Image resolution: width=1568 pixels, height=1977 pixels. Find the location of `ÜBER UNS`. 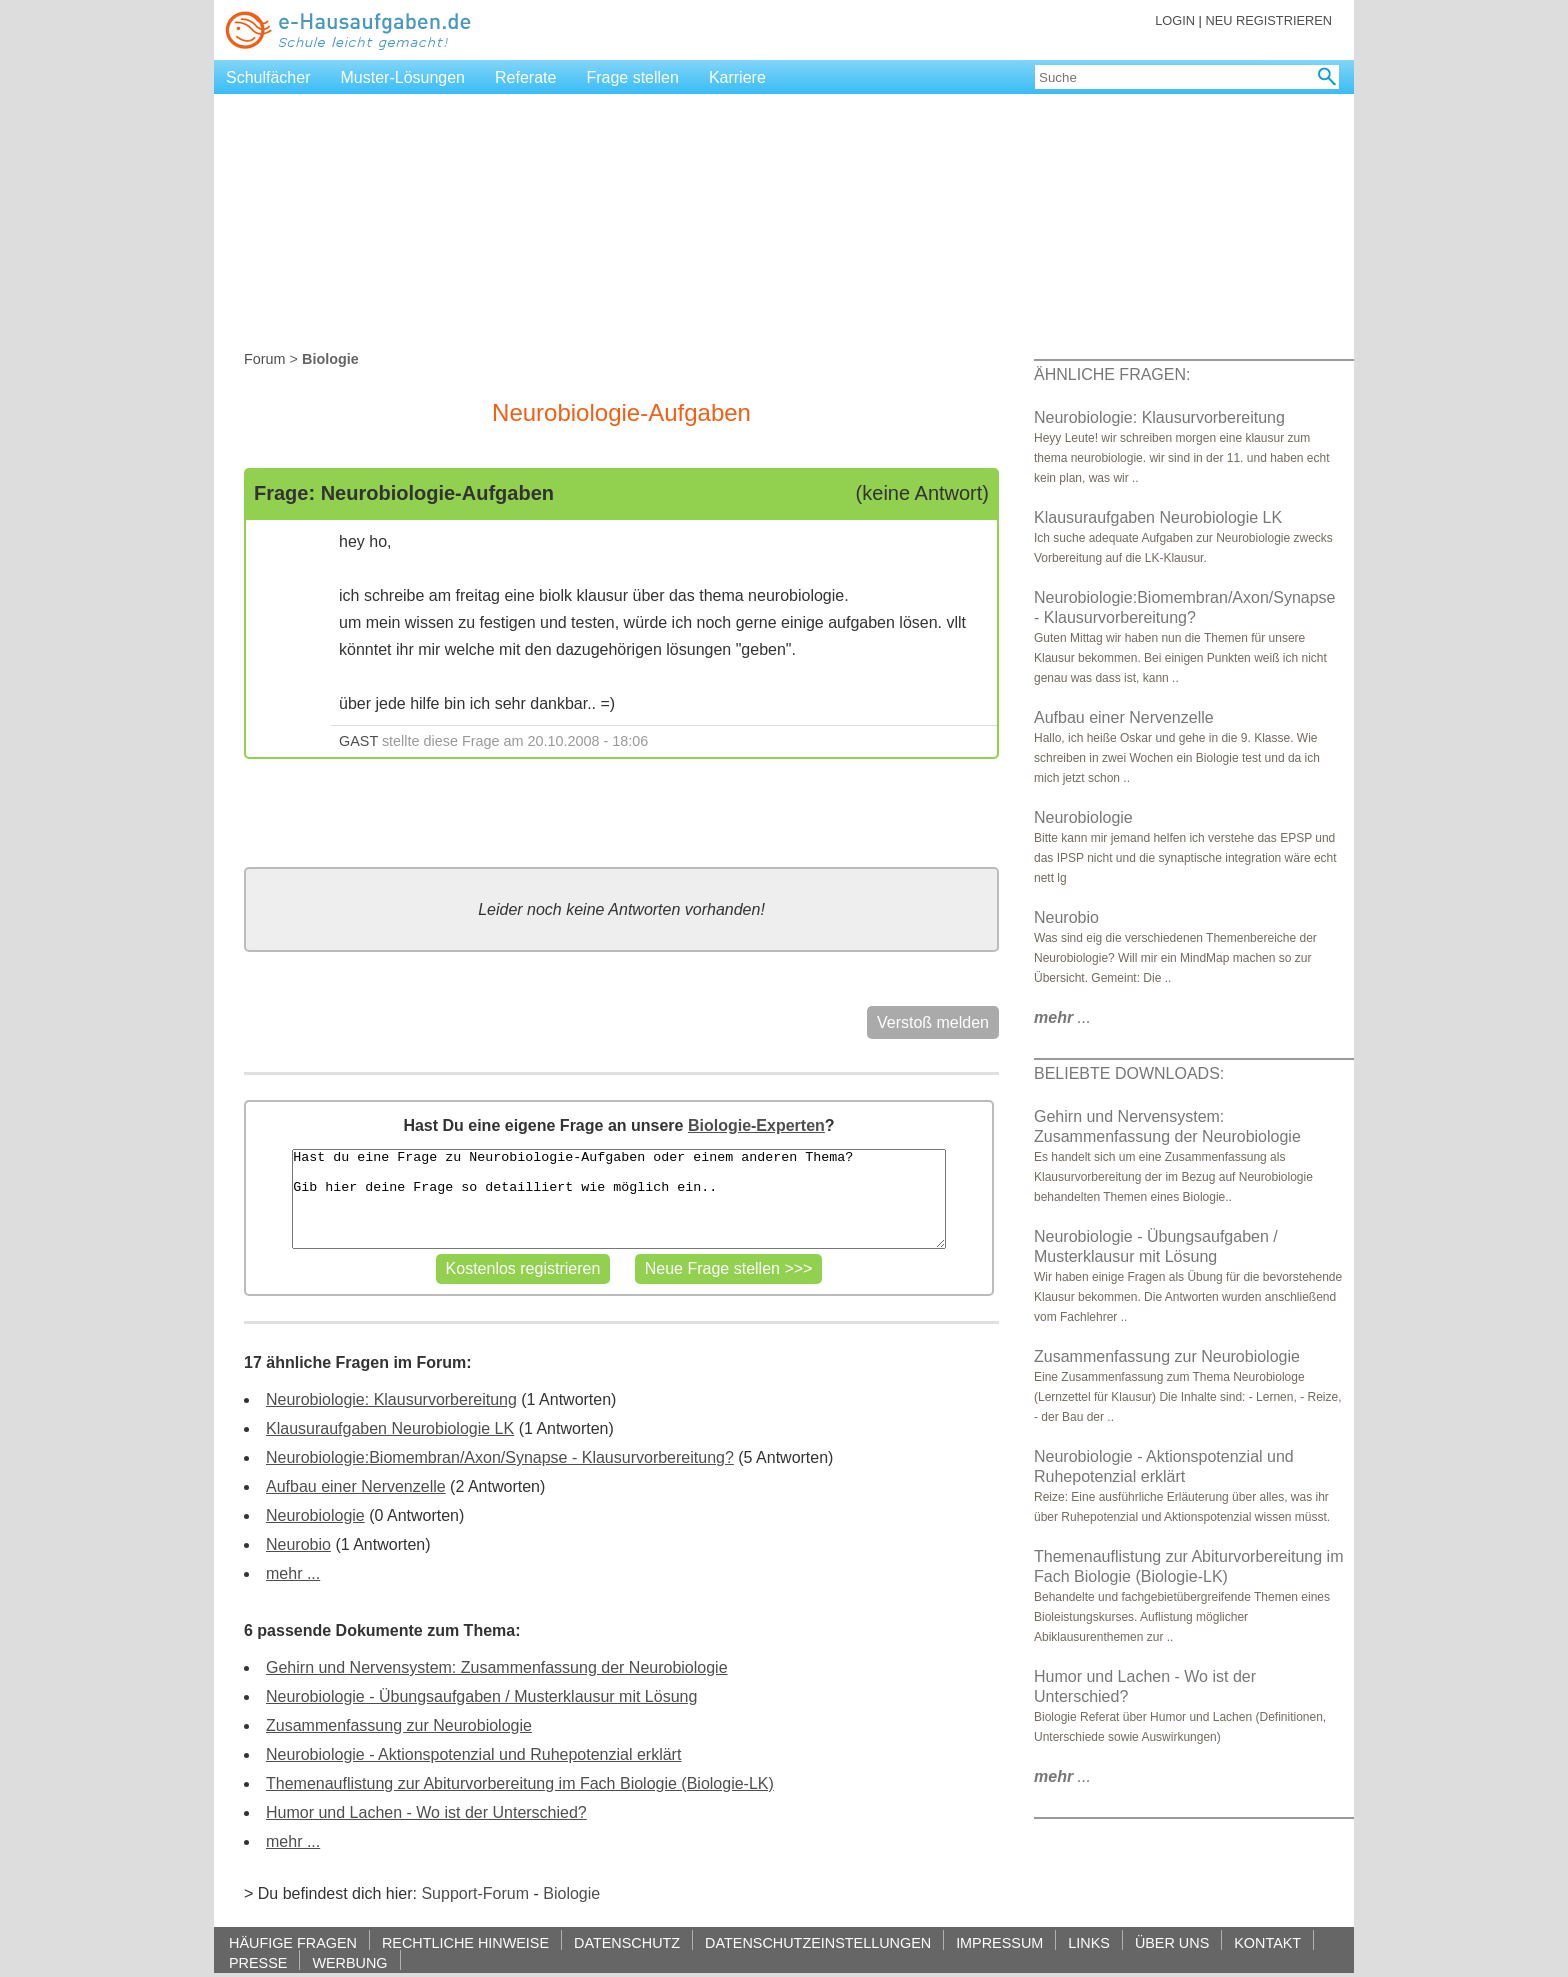

ÜBER UNS is located at coordinates (1172, 1942).